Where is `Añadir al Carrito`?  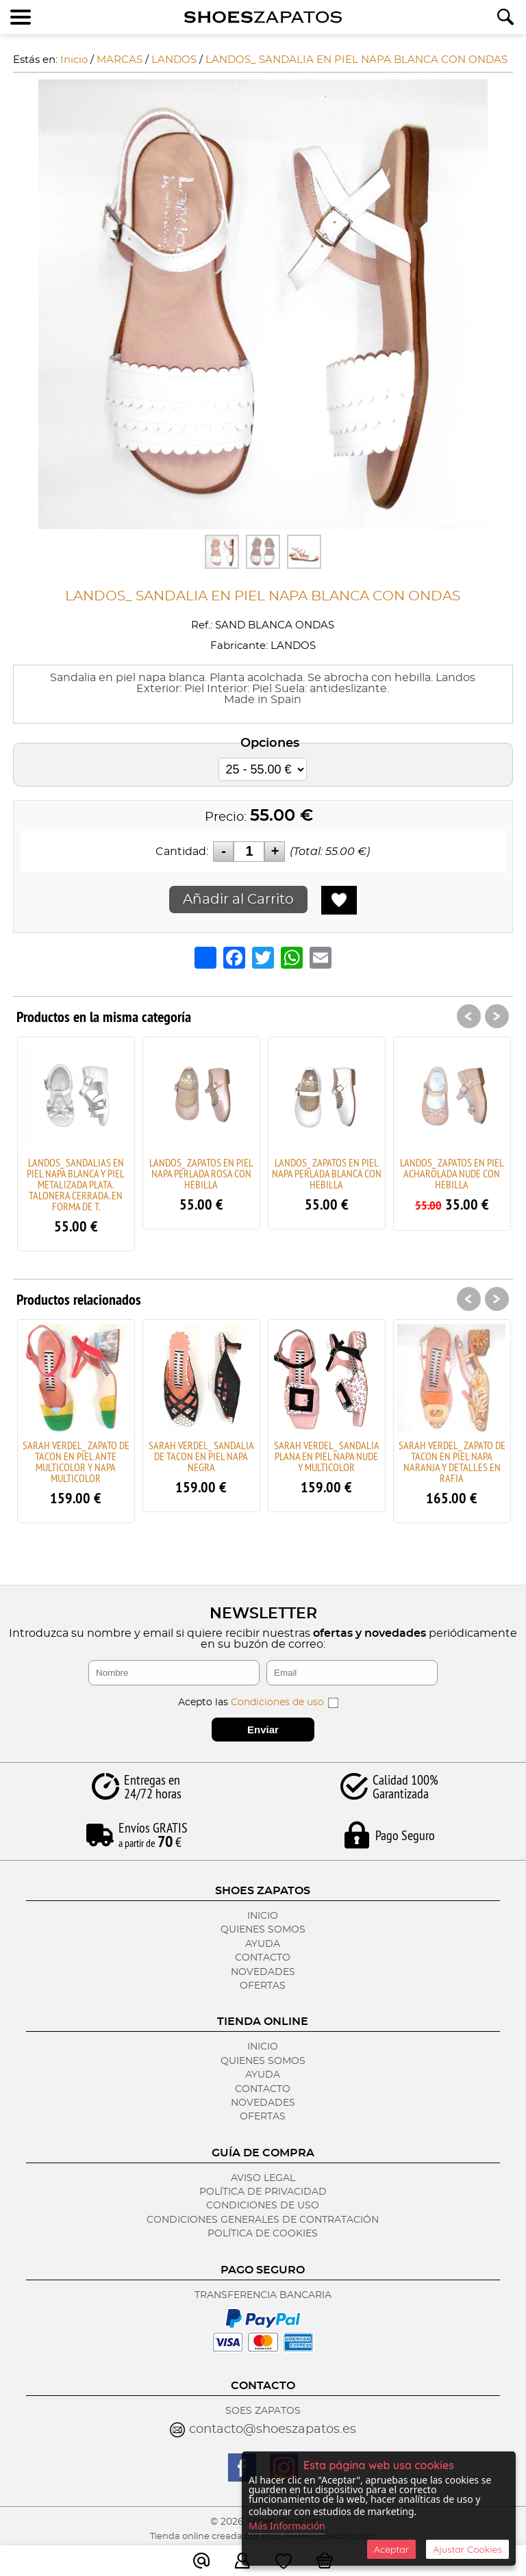 Añadir al Carrito is located at coordinates (238, 899).